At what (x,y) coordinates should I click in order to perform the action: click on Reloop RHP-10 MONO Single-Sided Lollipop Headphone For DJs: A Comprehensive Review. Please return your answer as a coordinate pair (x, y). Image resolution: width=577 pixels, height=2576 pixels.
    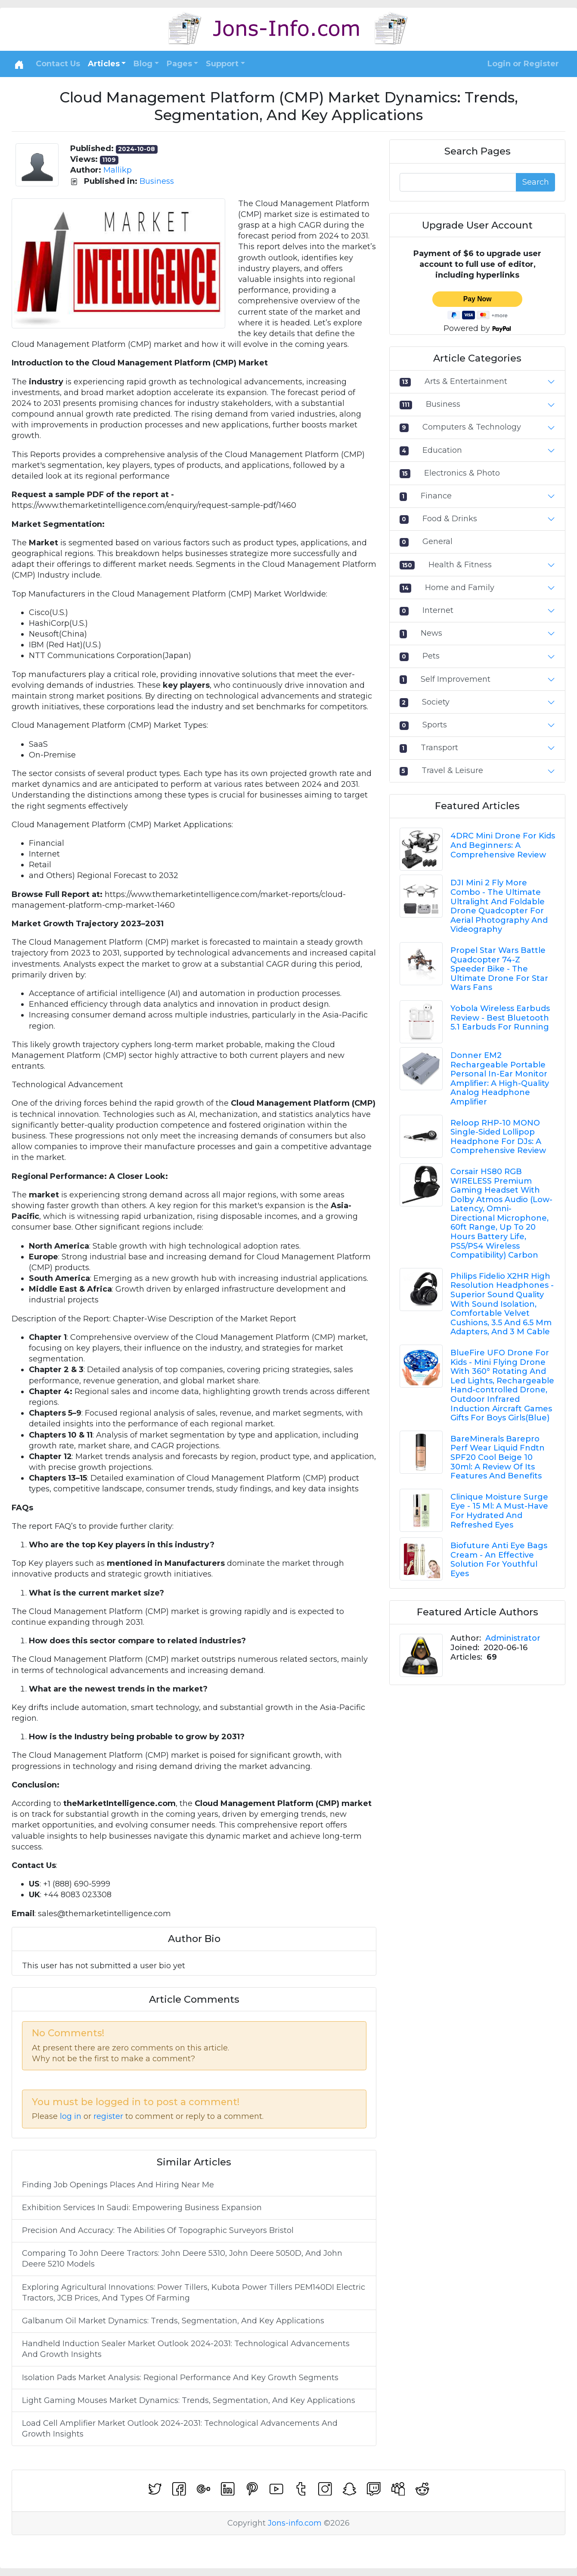
    Looking at the image, I should click on (498, 1137).